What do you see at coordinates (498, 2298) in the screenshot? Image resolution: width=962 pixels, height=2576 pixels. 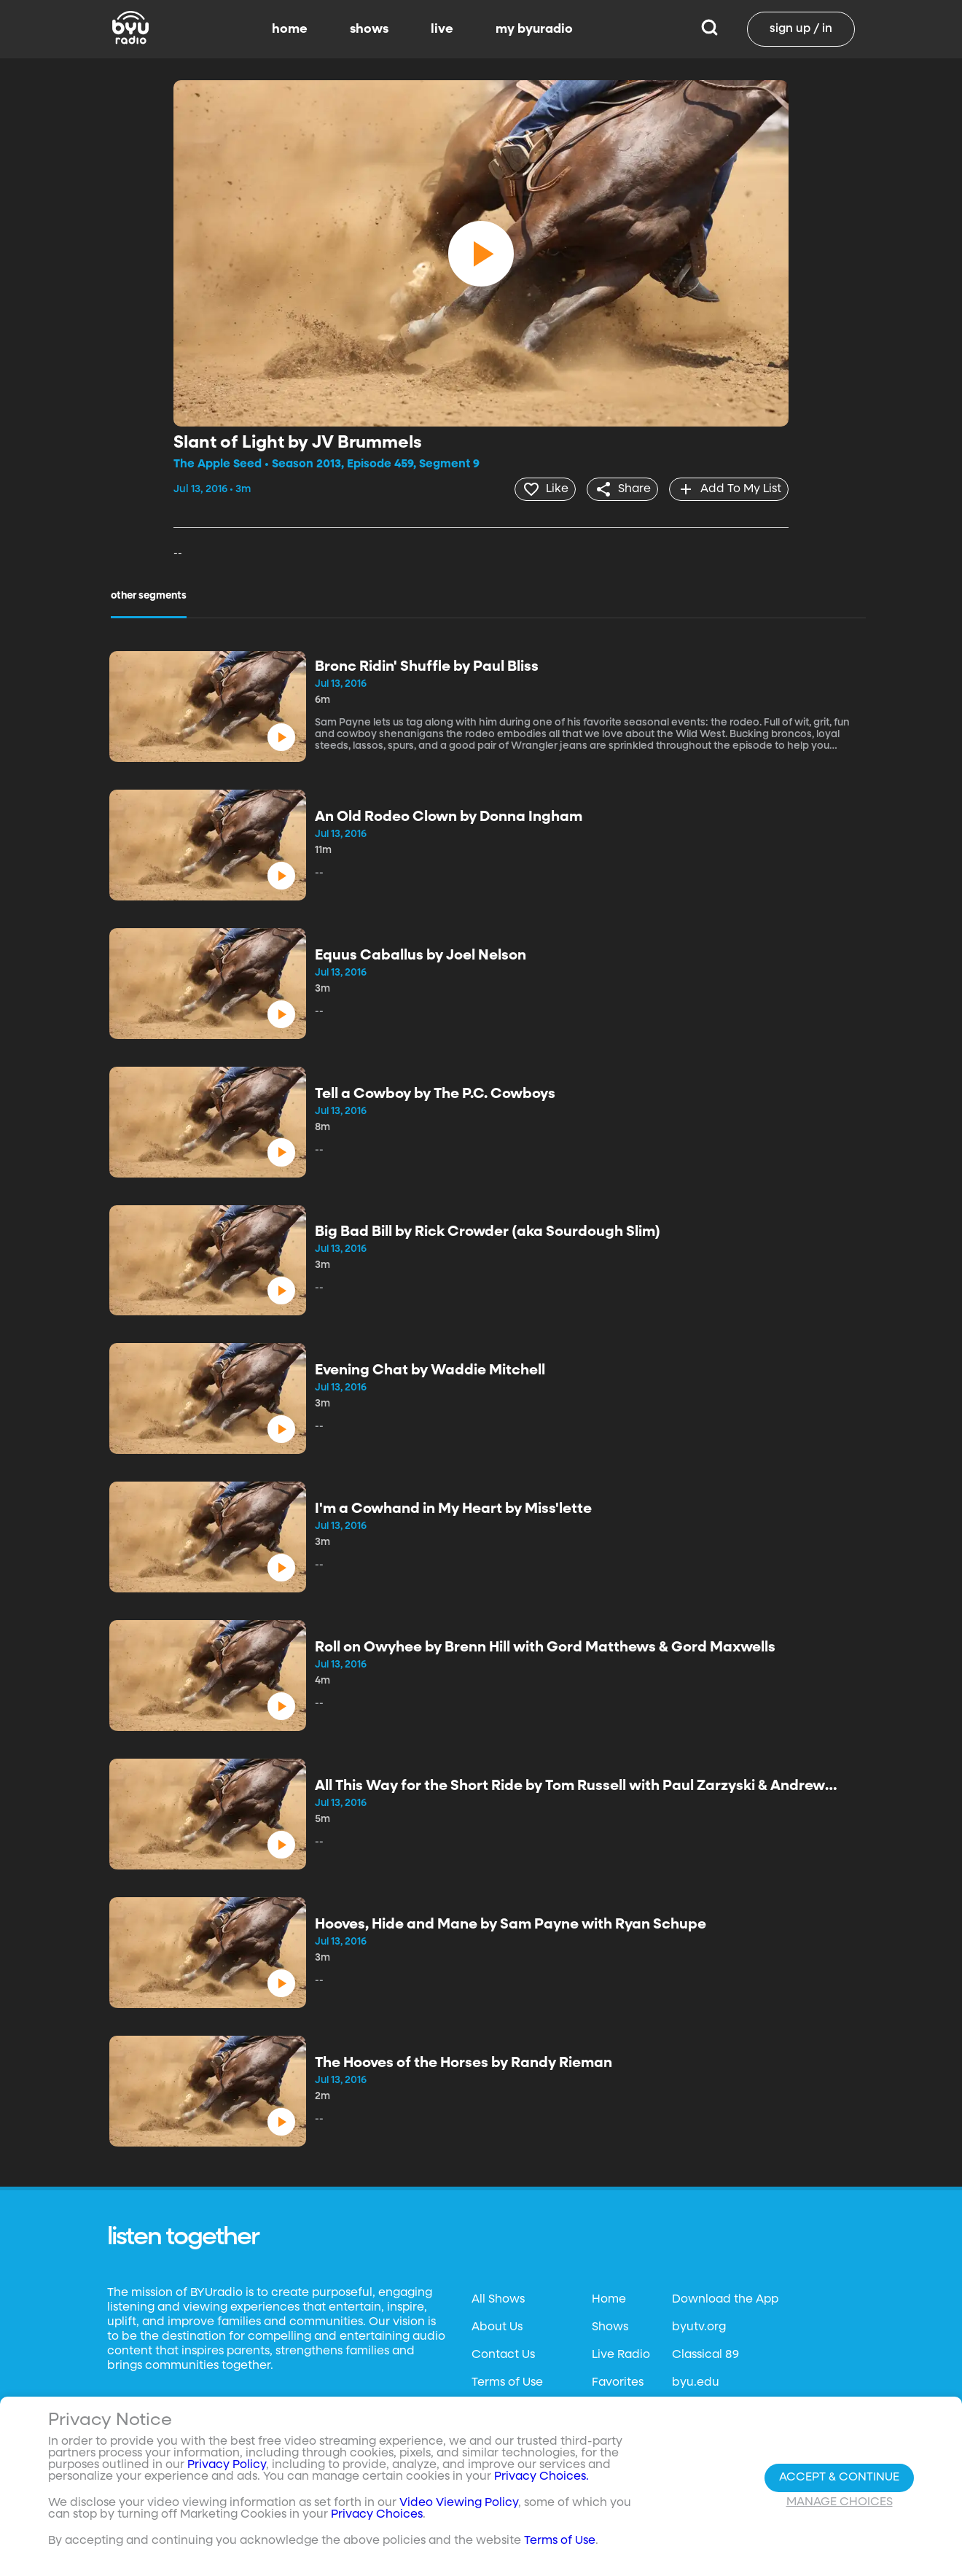 I see `All Shows` at bounding box center [498, 2298].